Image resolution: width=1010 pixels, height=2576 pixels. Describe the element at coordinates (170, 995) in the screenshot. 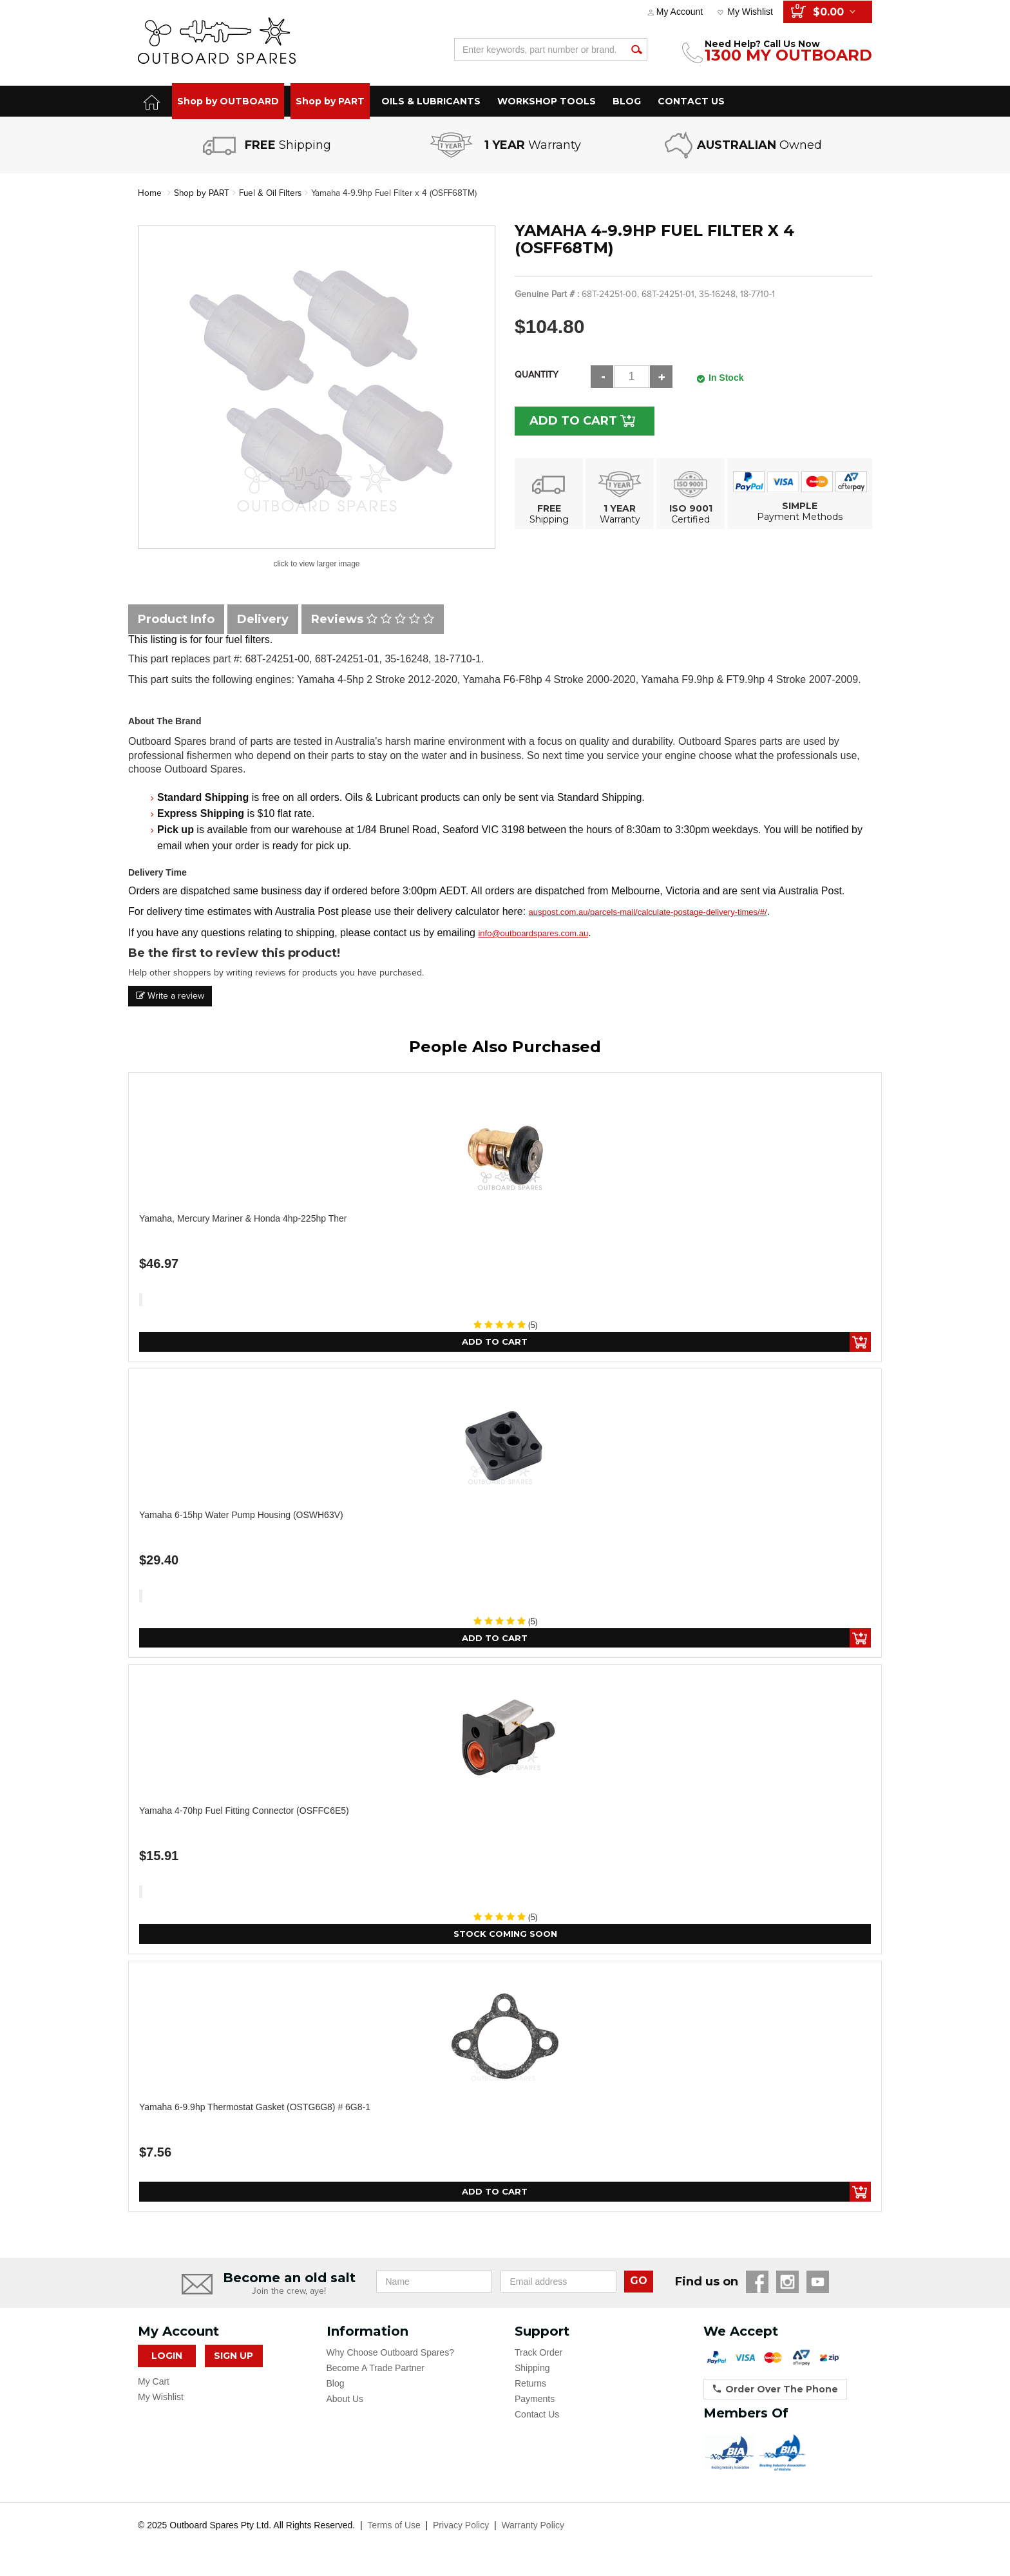

I see `Write a review` at that location.